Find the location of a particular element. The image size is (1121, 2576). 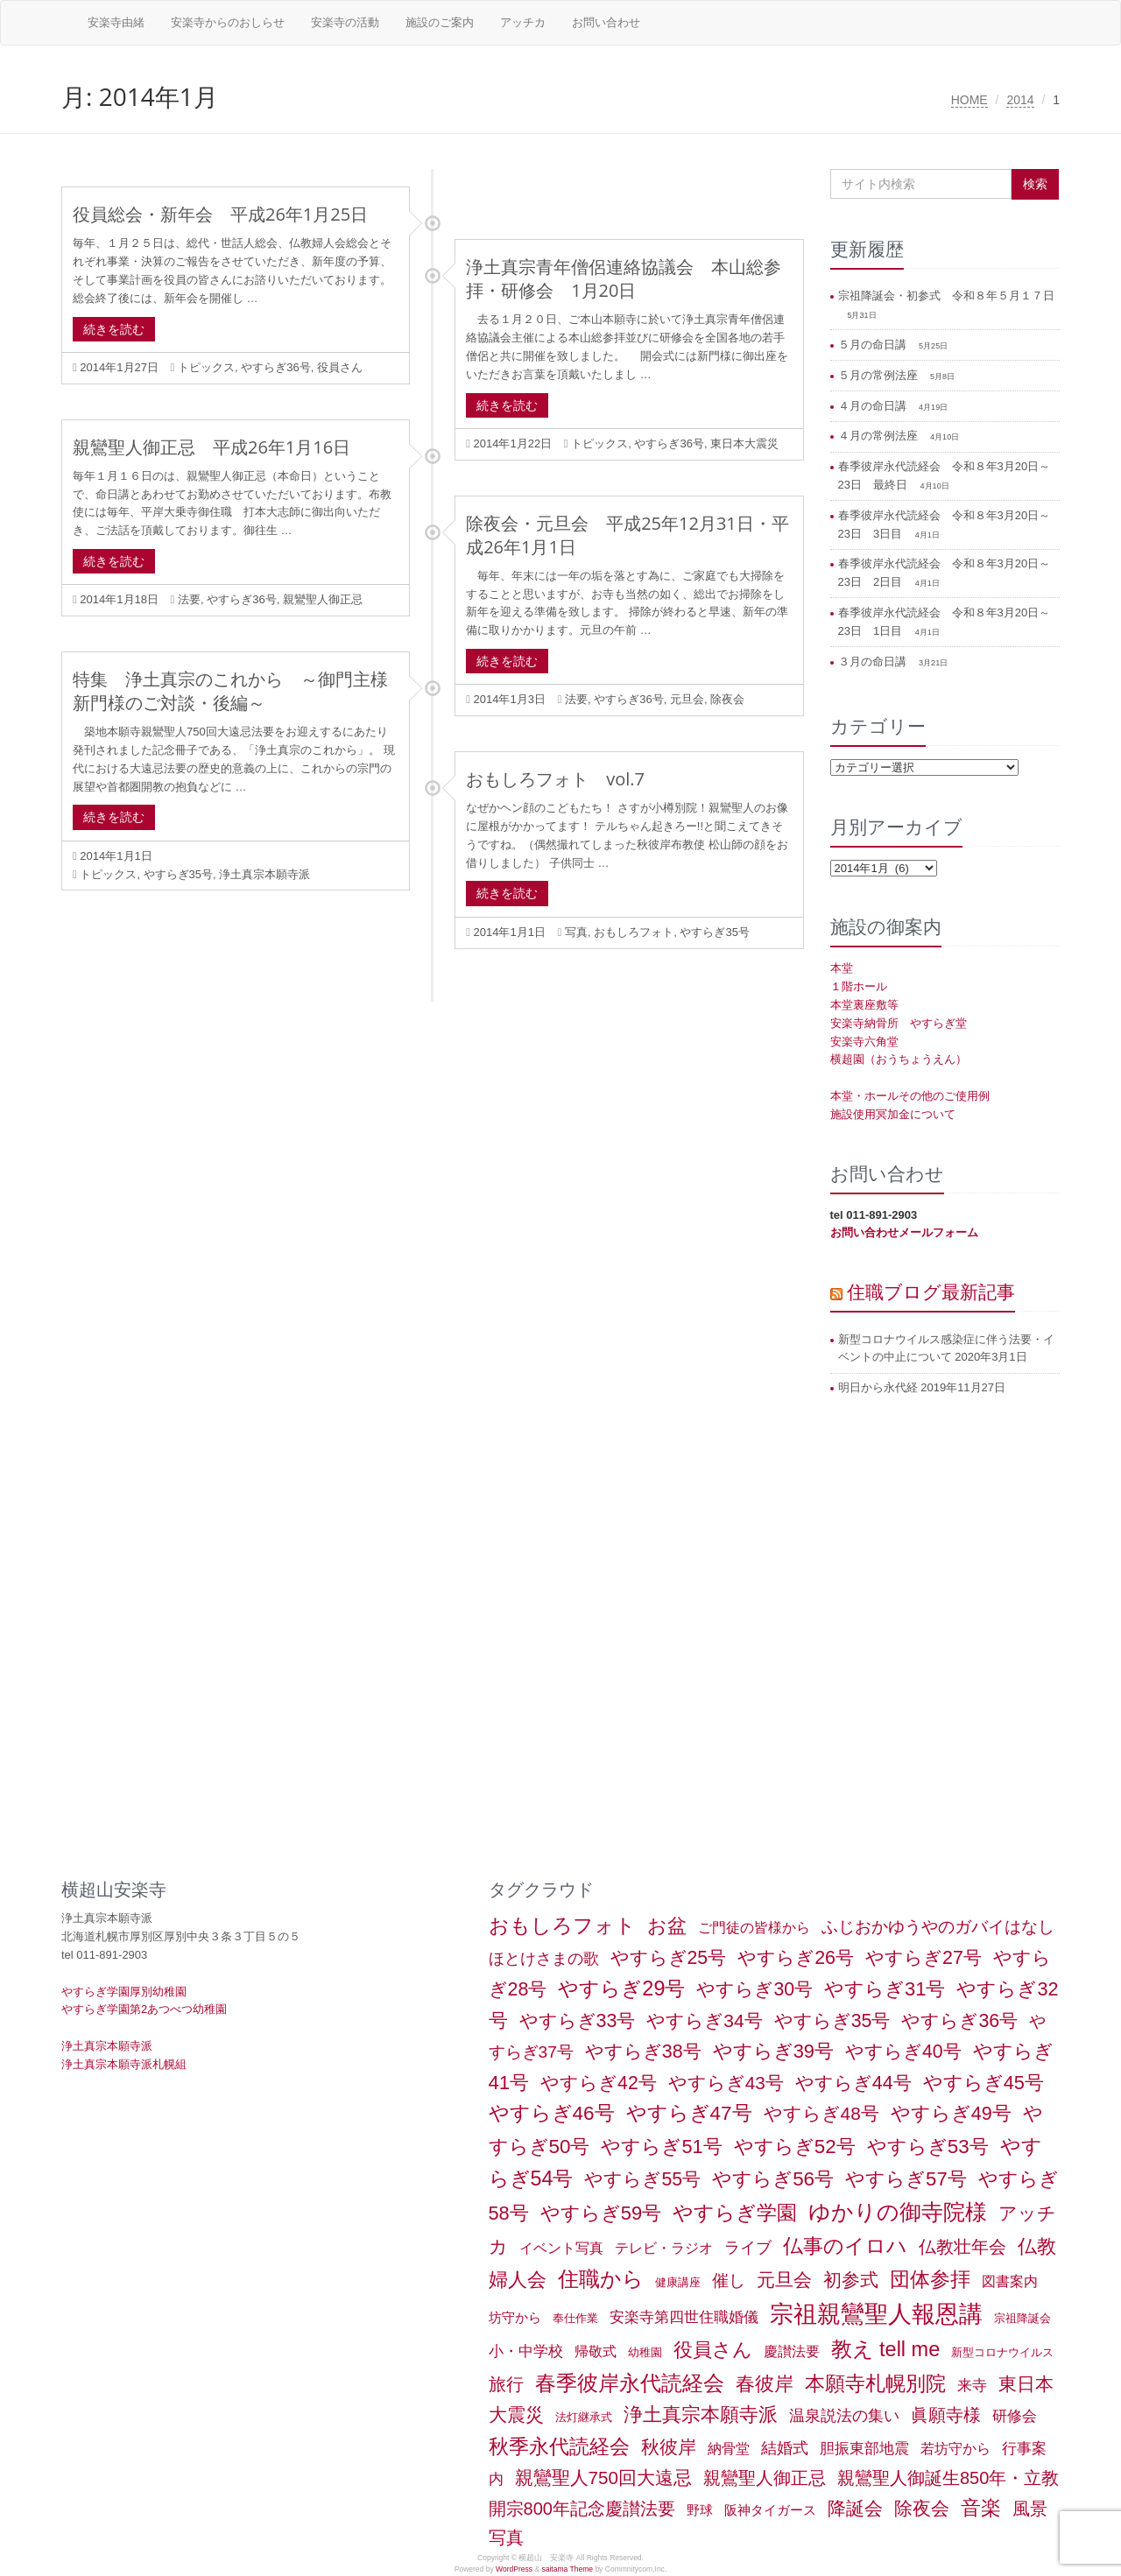

本堂・ホールその他のご使用例 is located at coordinates (910, 1095).